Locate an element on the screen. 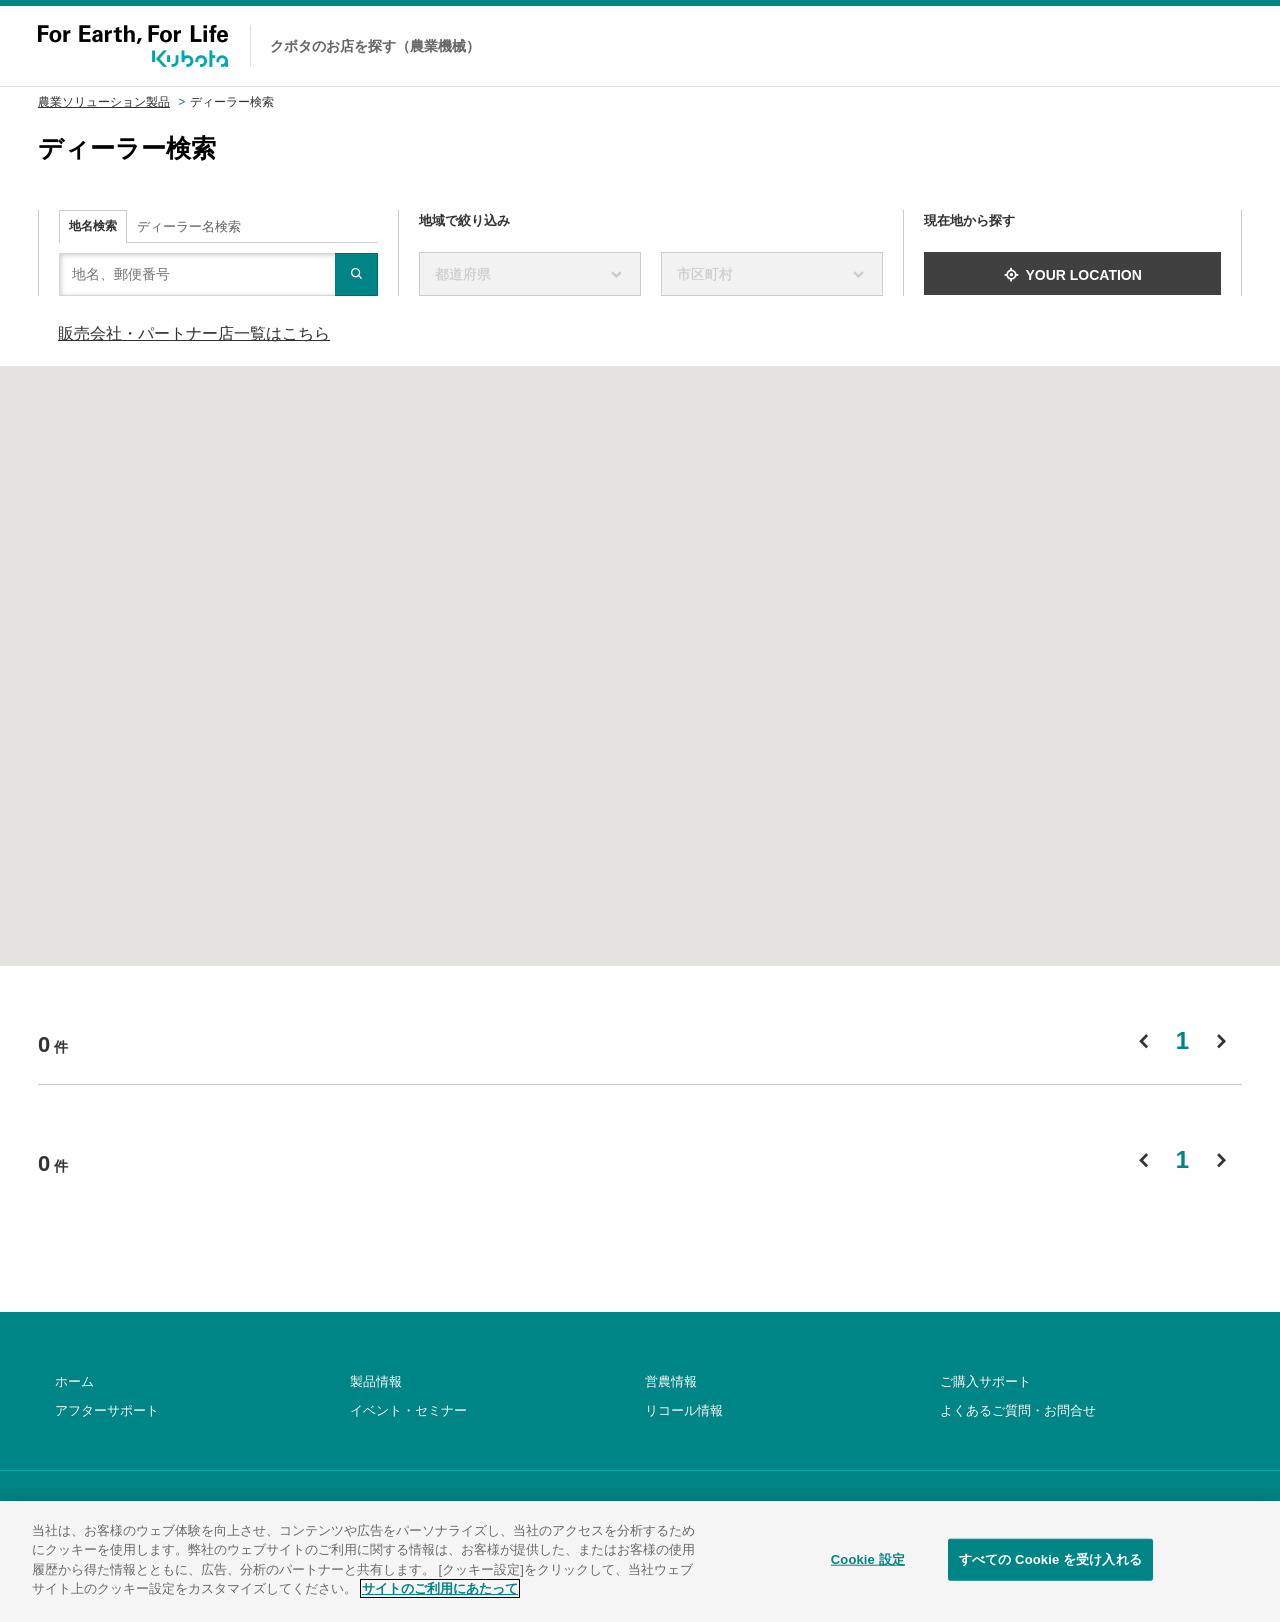  すべての Cookie を受け入れる is located at coordinates (1050, 1573).